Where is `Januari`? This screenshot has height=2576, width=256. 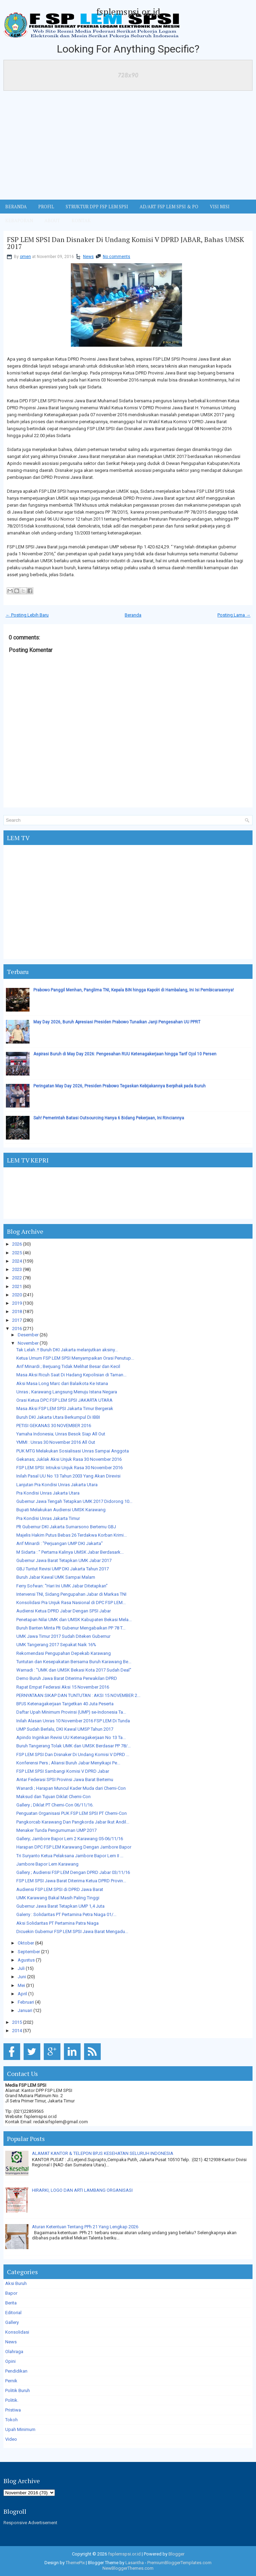
Januari is located at coordinates (25, 2010).